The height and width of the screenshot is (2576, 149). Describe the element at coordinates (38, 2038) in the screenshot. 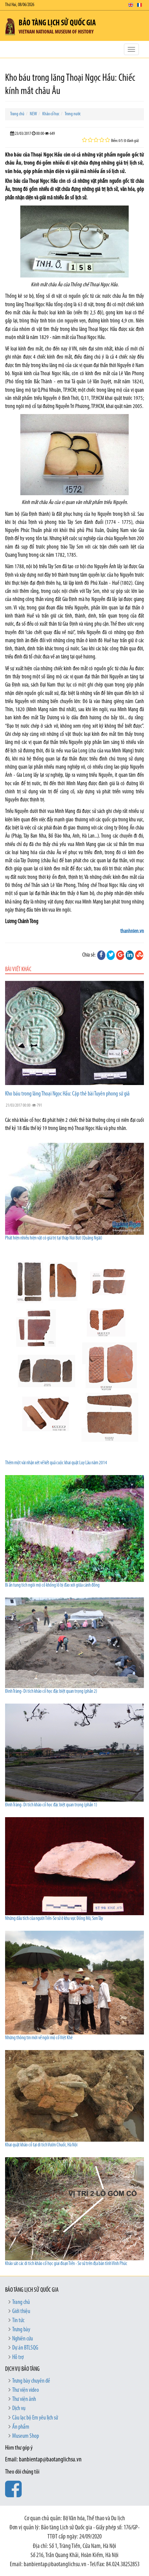

I see `Những thông tin mới về ngôi mộ cổ Việt Khê` at that location.